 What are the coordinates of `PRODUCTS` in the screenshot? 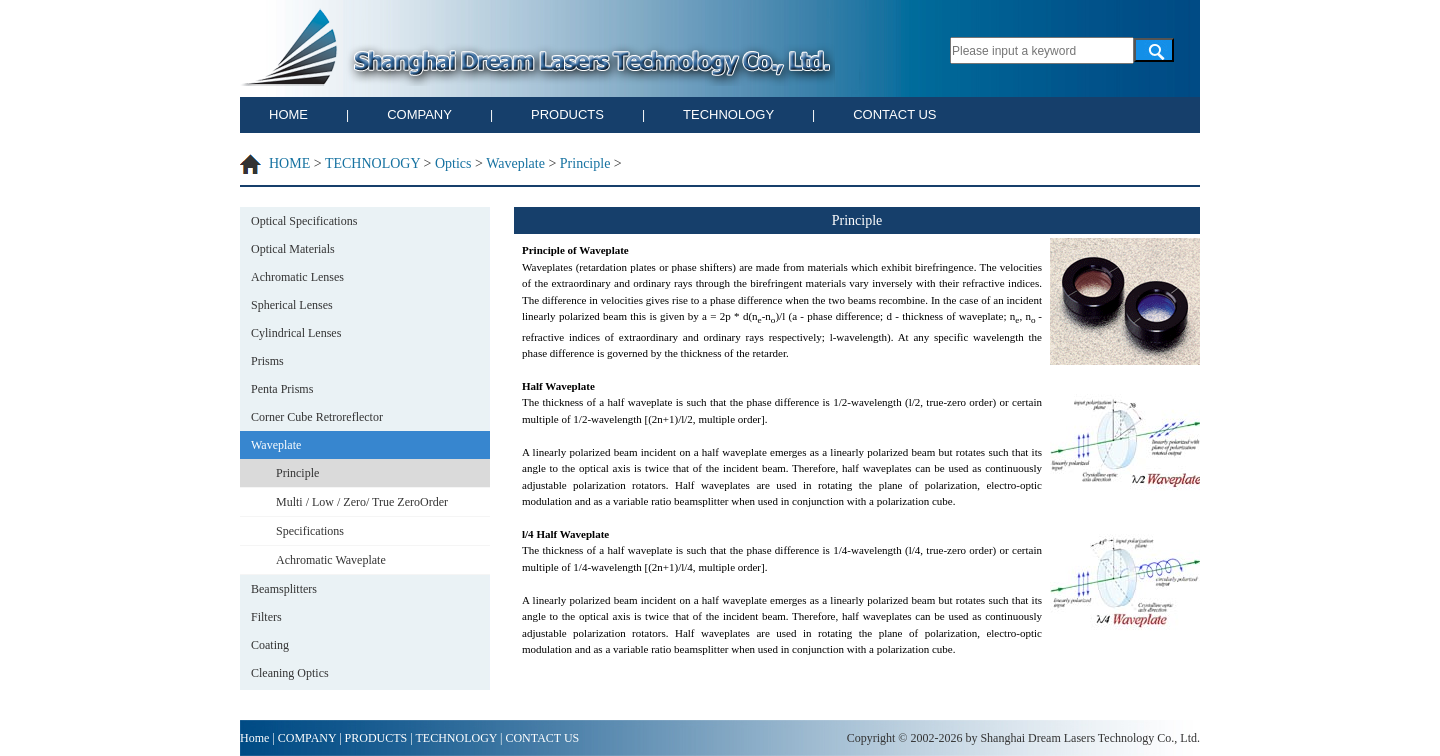 It's located at (567, 114).